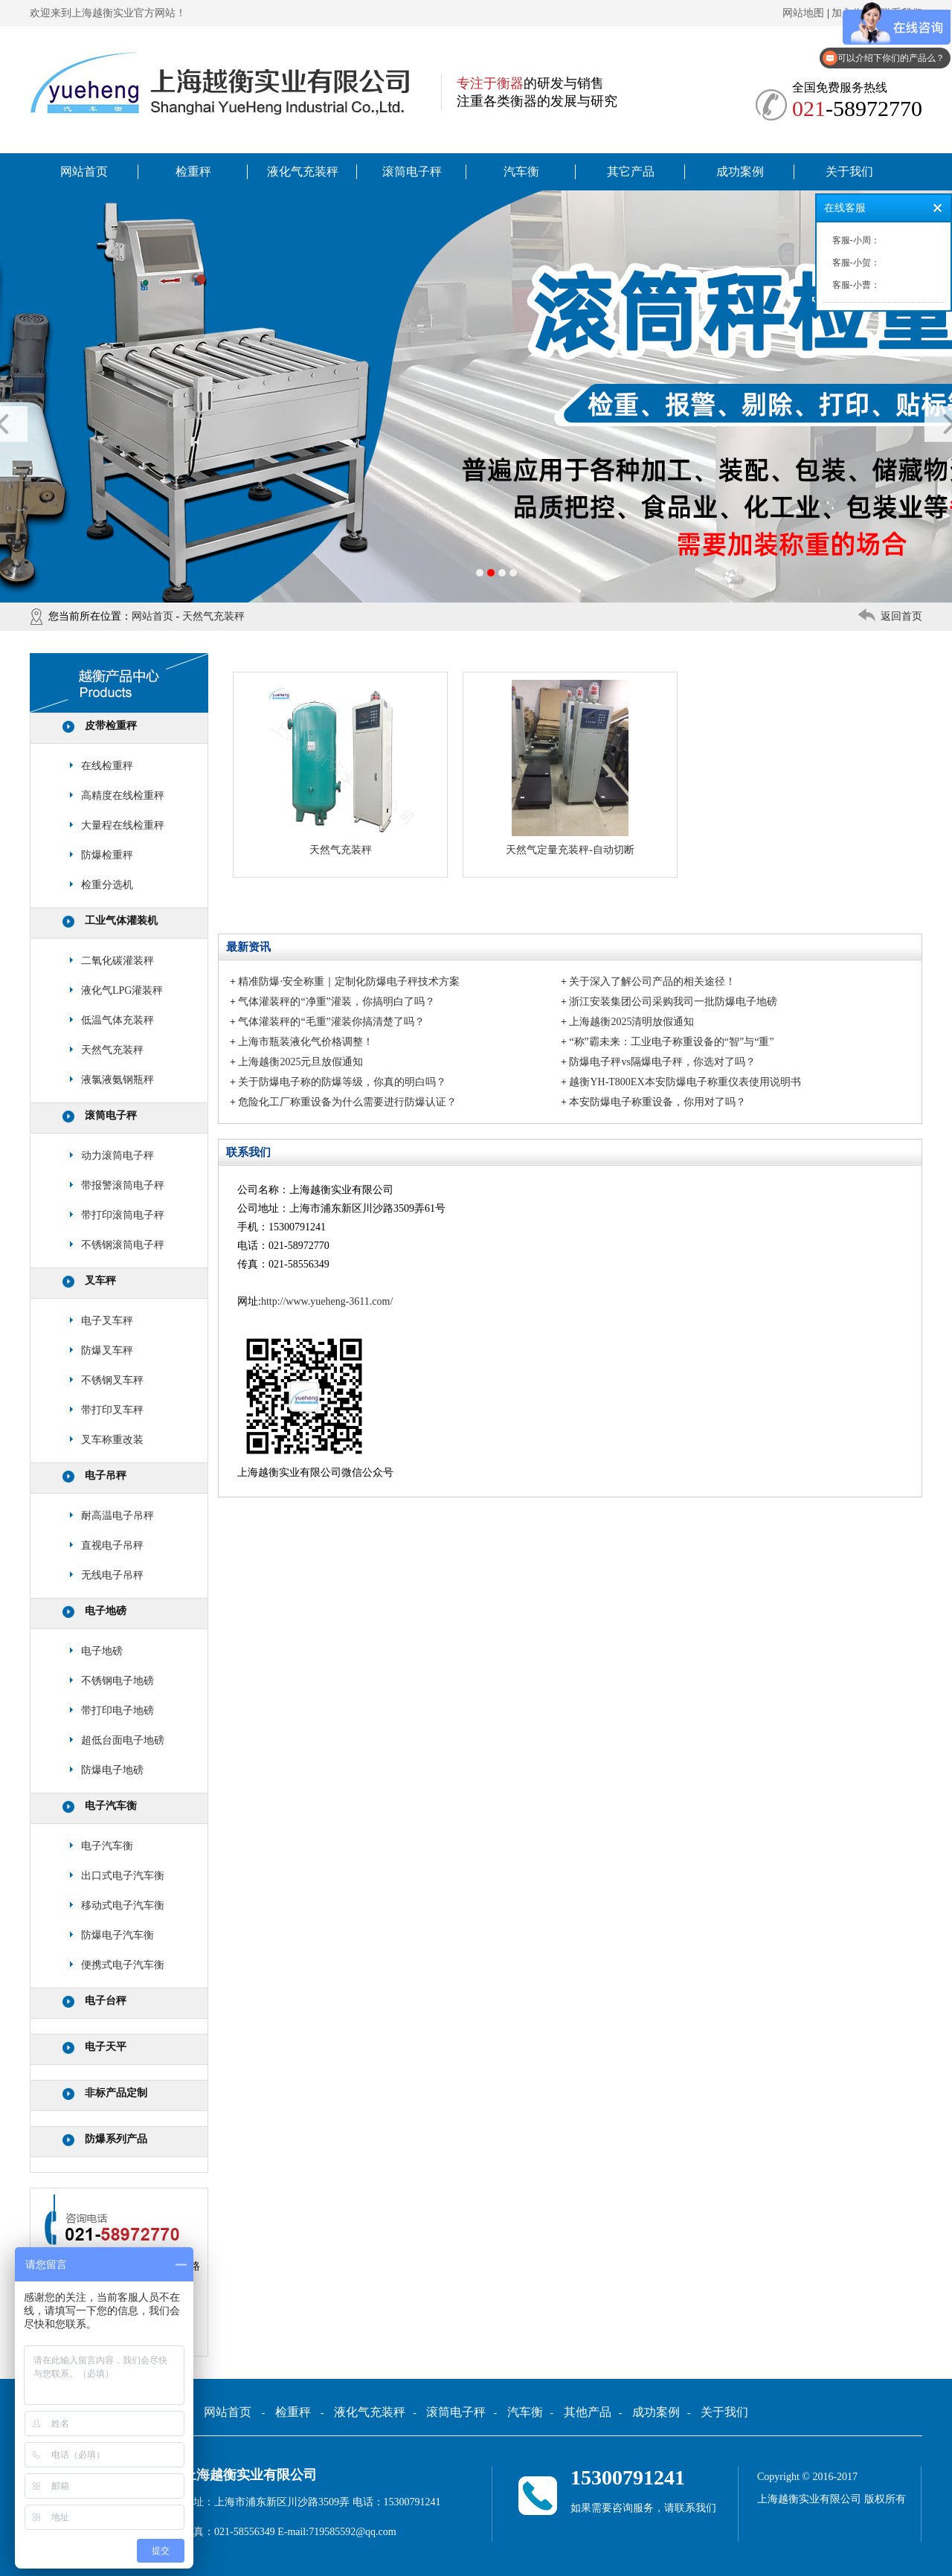 Image resolution: width=952 pixels, height=2576 pixels. Describe the element at coordinates (121, 920) in the screenshot. I see `工业气体灌装机` at that location.